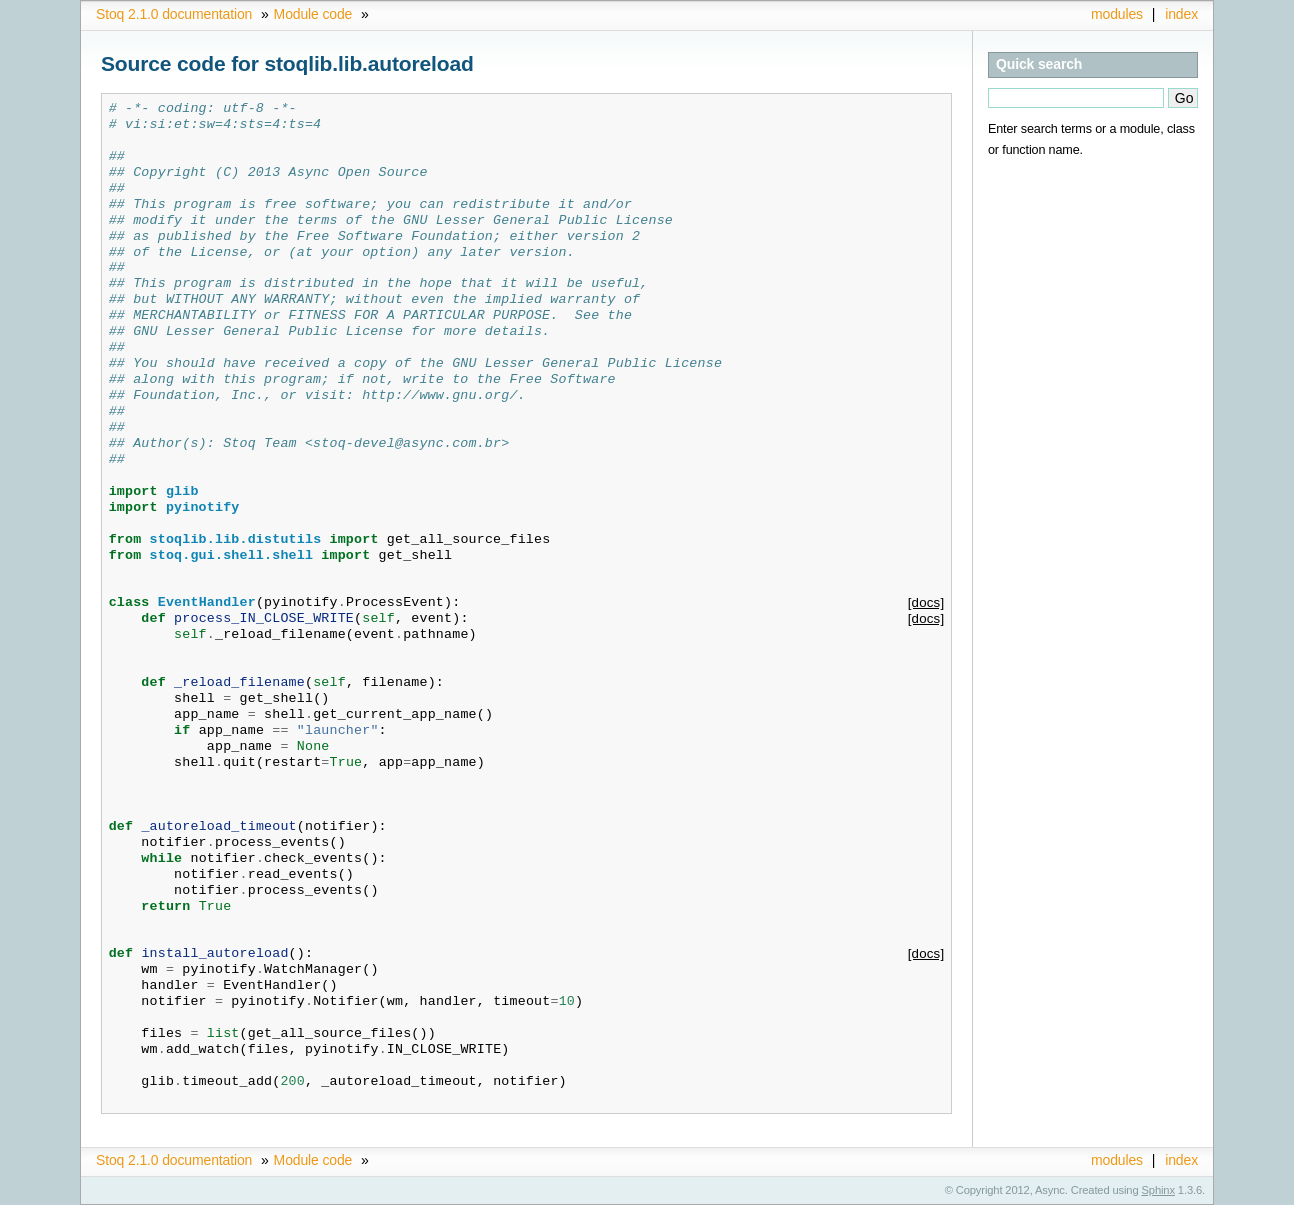  I want to click on modules, so click(1117, 14).